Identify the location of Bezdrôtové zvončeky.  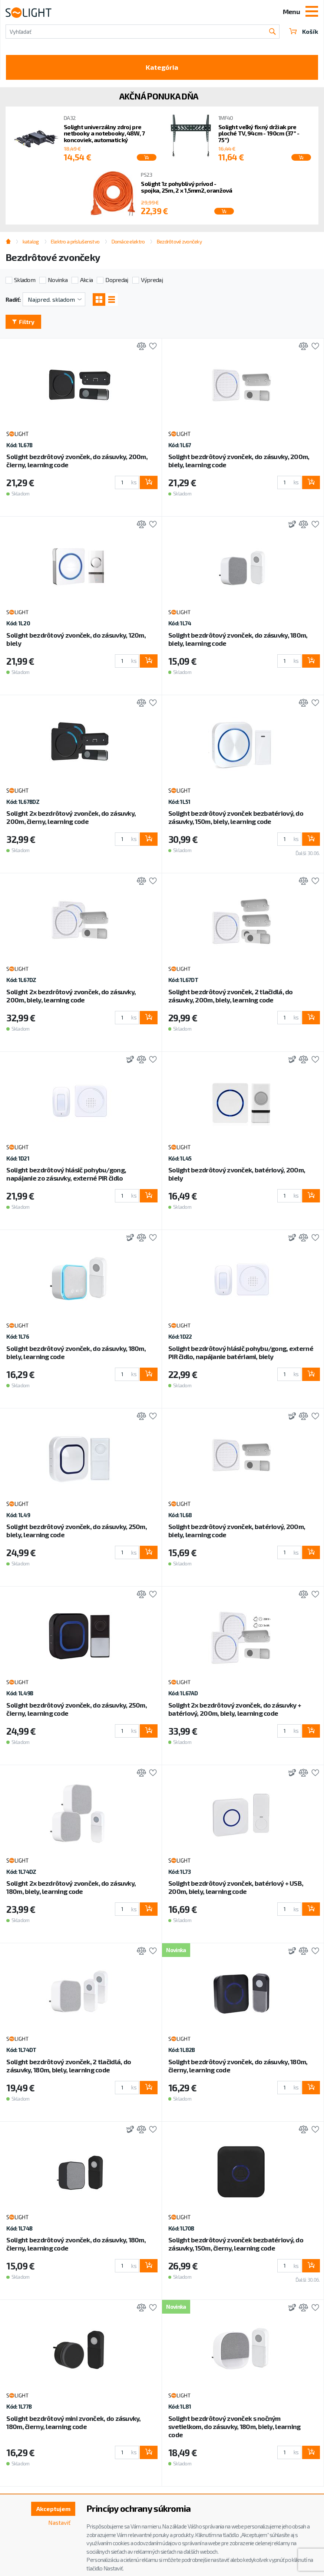
(179, 241).